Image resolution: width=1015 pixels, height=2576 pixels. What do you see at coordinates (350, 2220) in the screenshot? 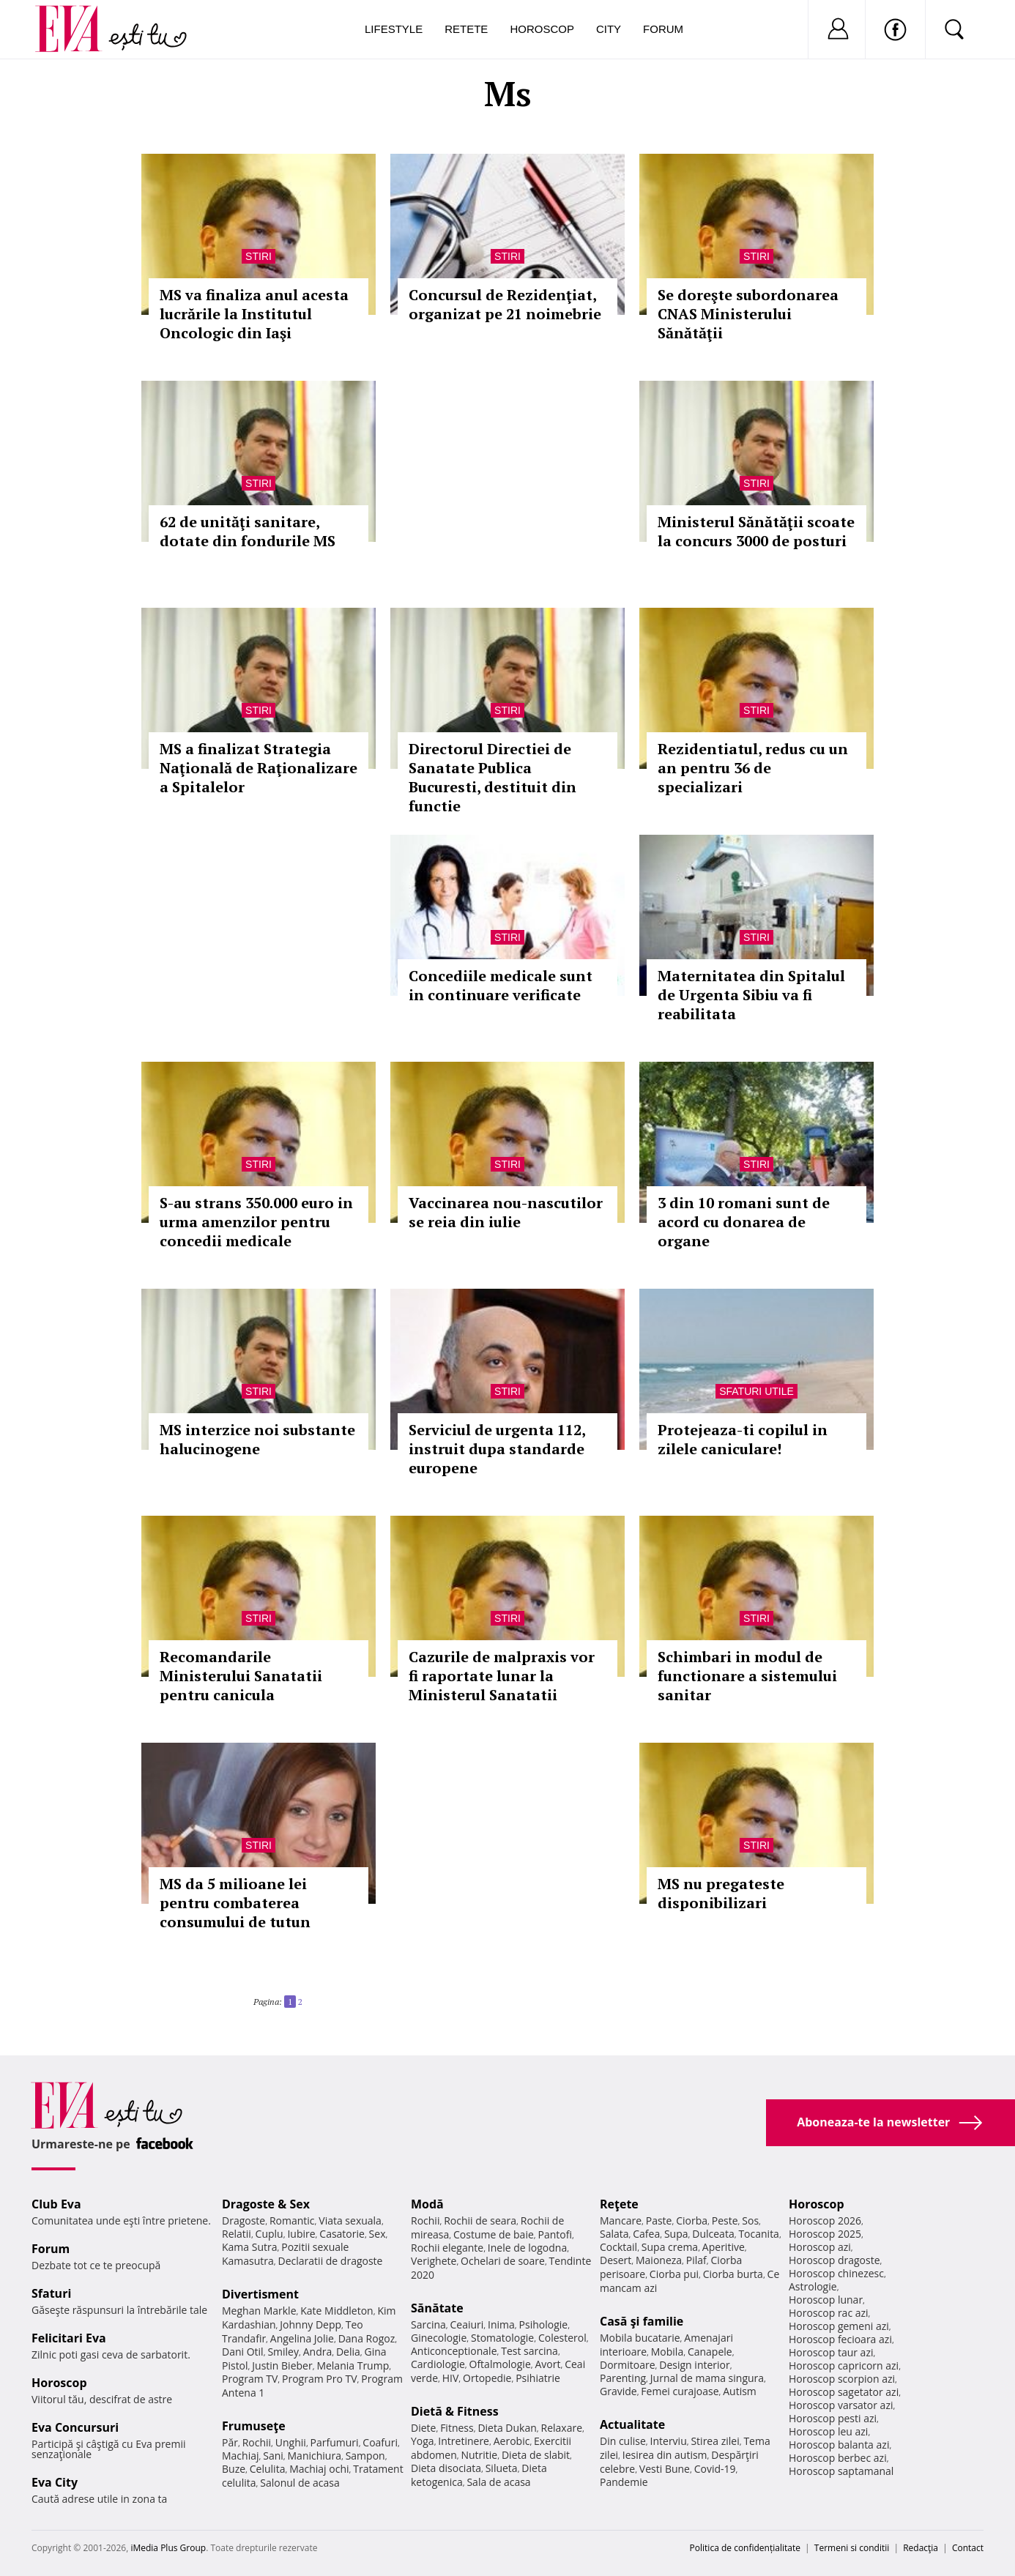
I see `Viata sexuala` at bounding box center [350, 2220].